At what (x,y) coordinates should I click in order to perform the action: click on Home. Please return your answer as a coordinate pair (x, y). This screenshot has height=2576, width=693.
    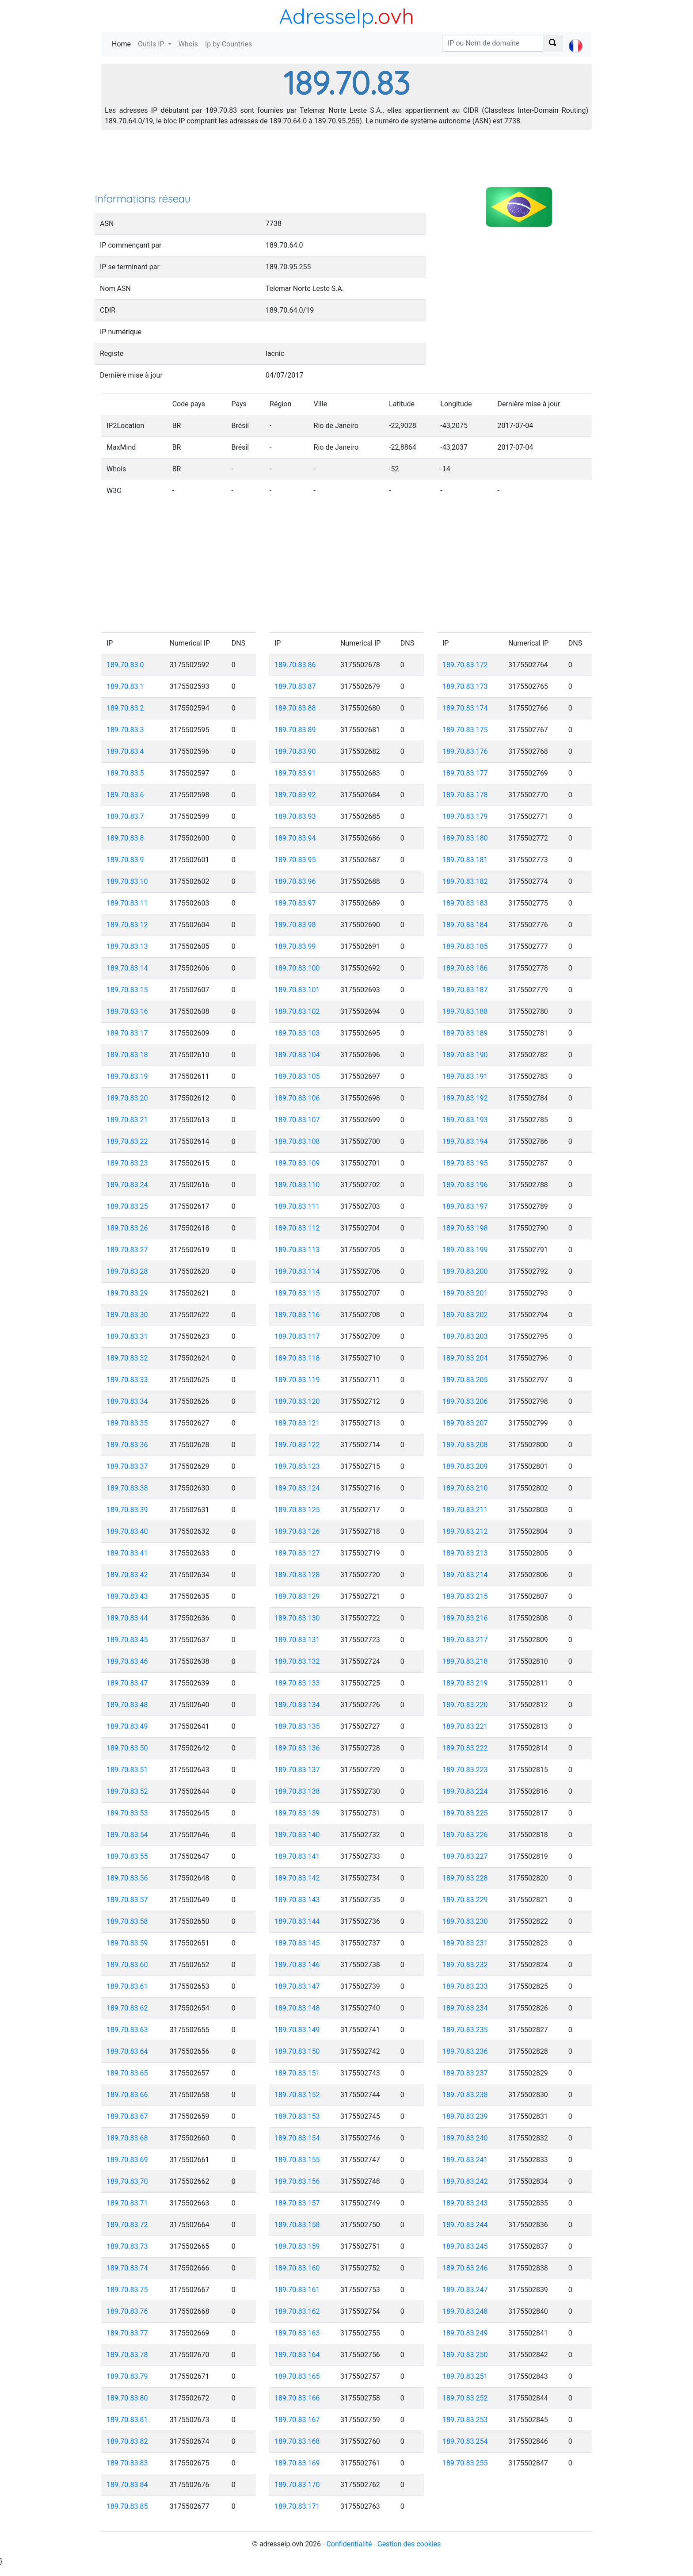
    Looking at the image, I should click on (123, 43).